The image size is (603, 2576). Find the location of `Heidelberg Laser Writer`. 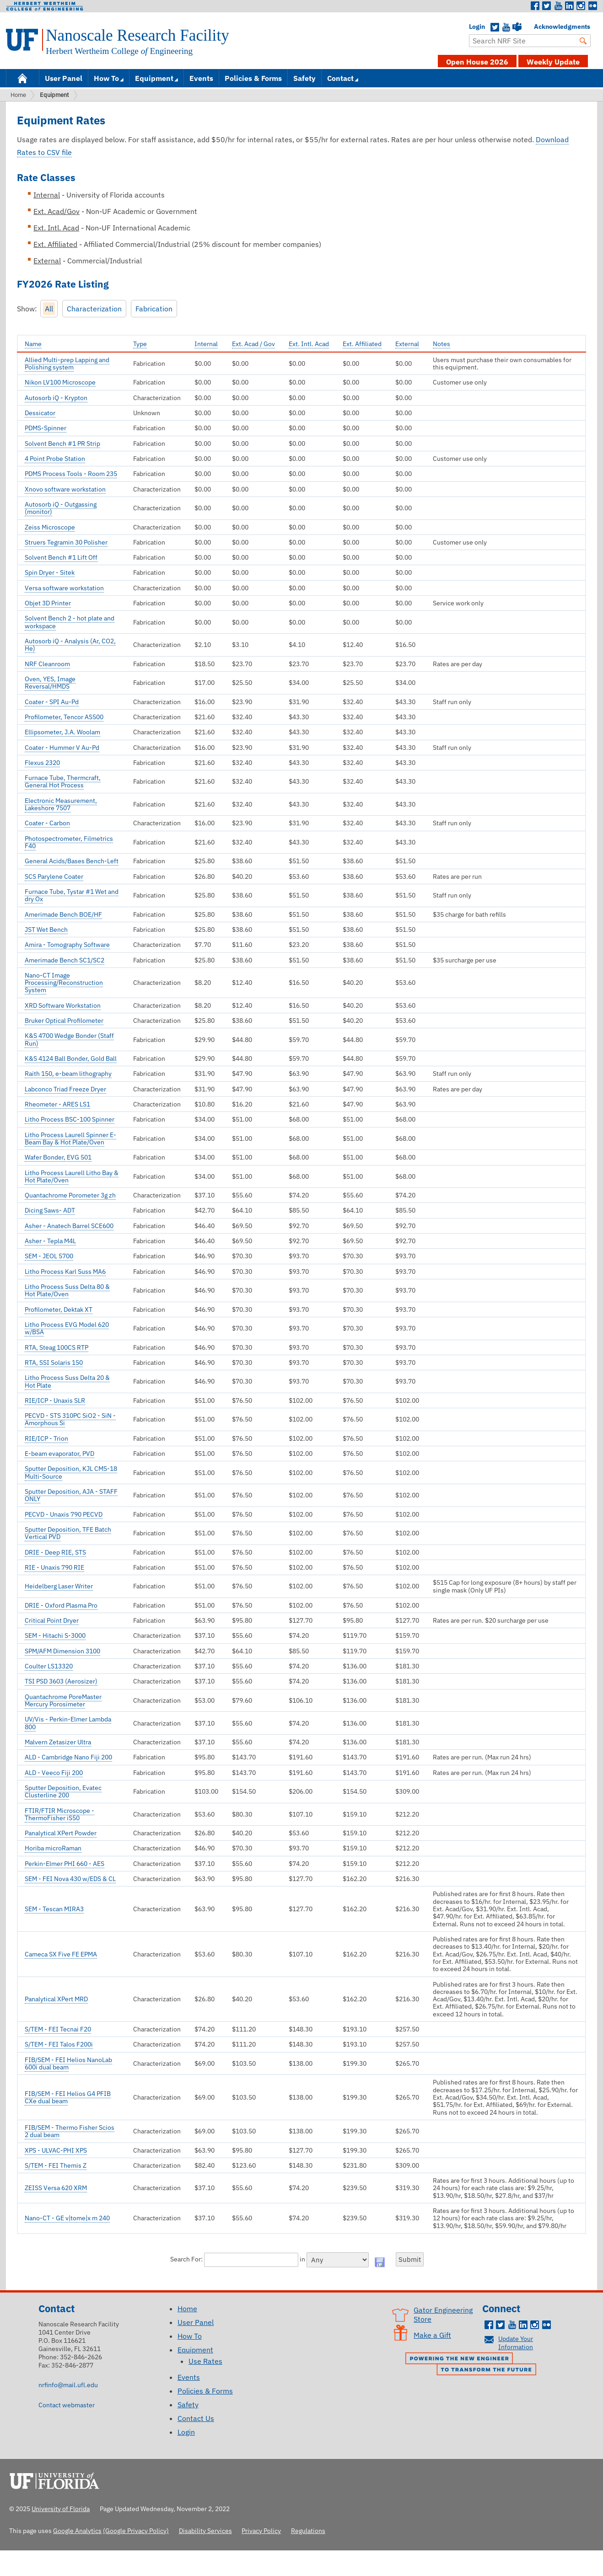

Heidelberg Laser Writer is located at coordinates (59, 1586).